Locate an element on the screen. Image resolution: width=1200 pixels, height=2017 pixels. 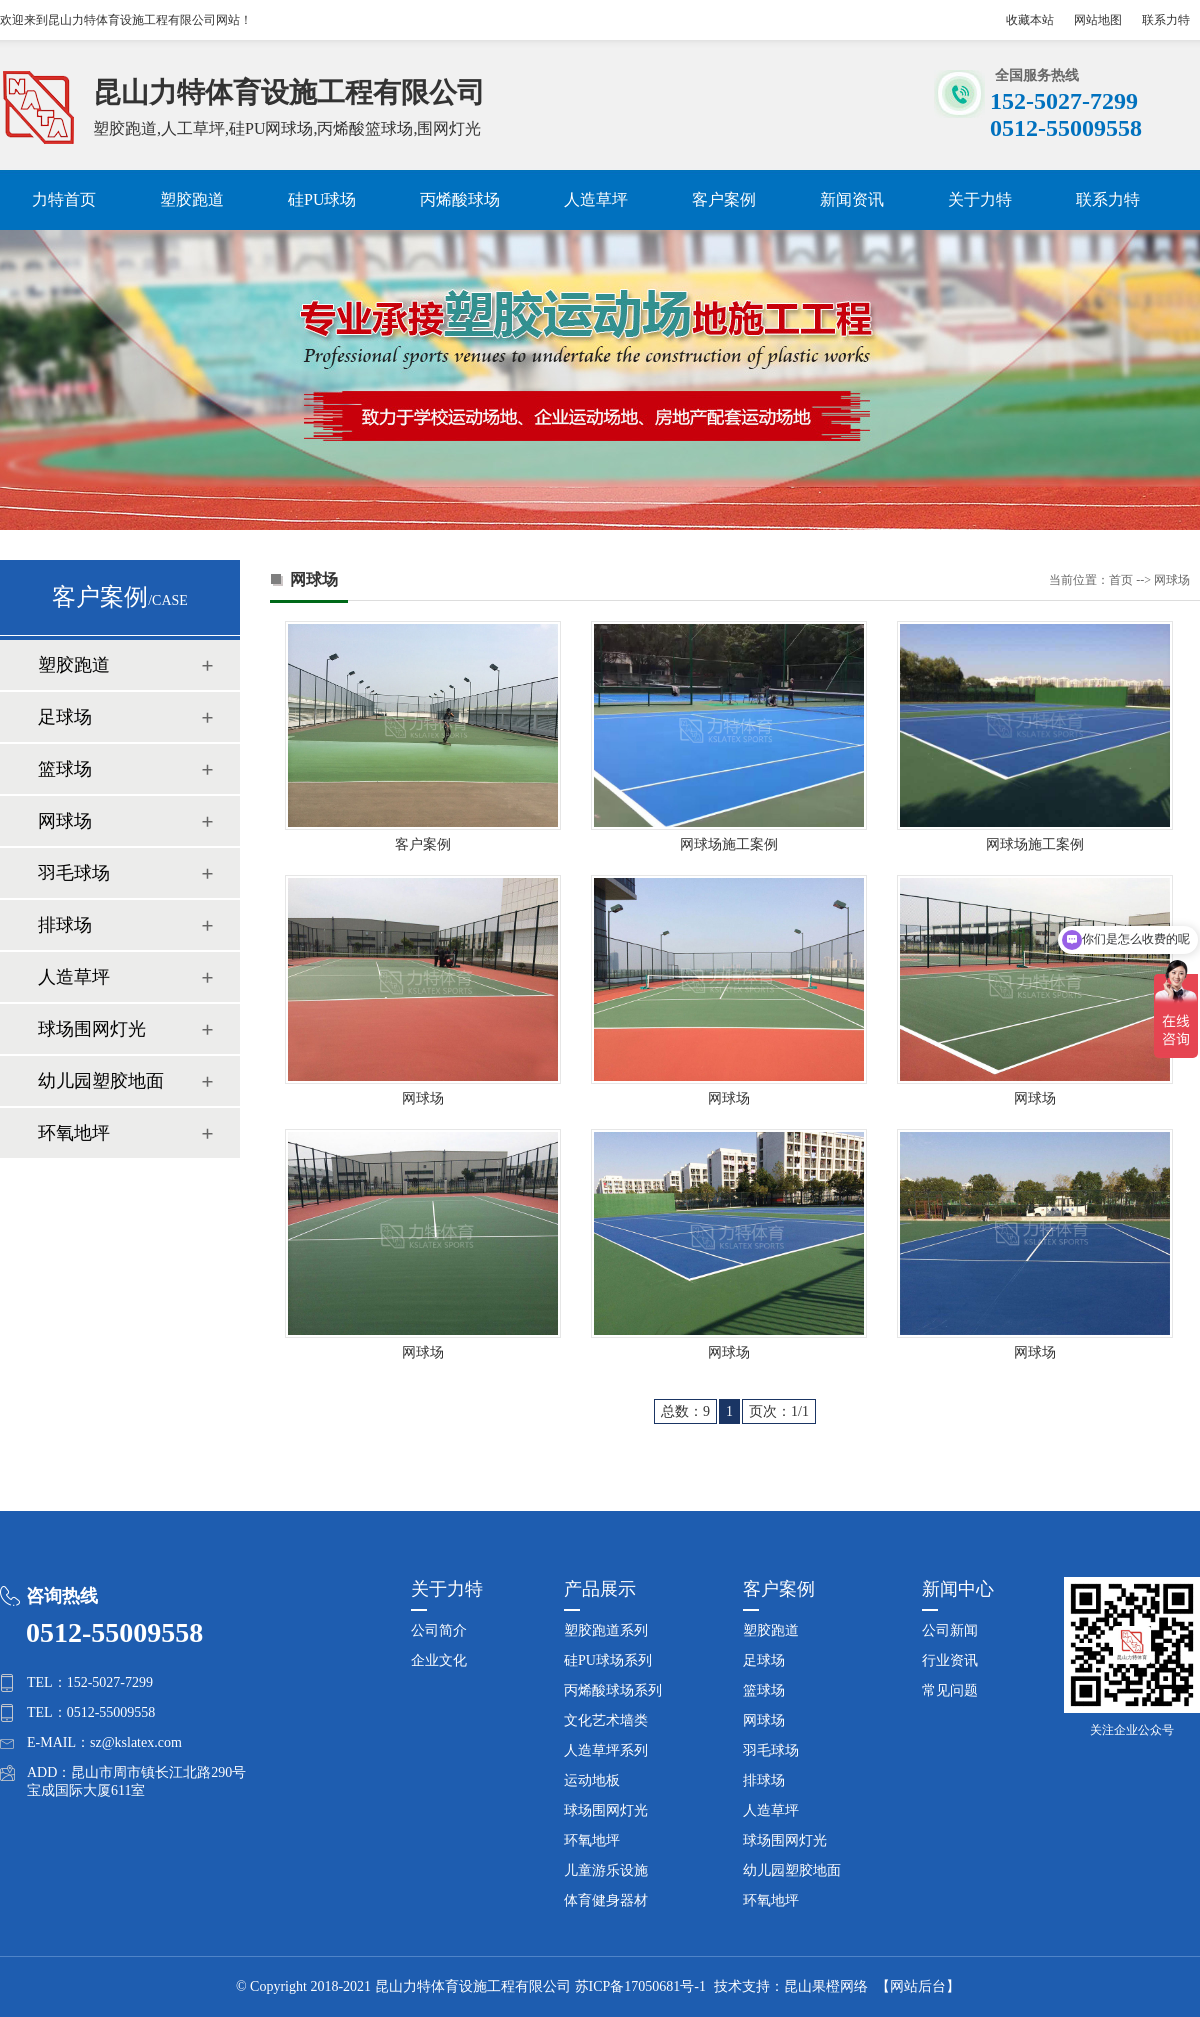
页次：1/1 is located at coordinates (779, 1411).